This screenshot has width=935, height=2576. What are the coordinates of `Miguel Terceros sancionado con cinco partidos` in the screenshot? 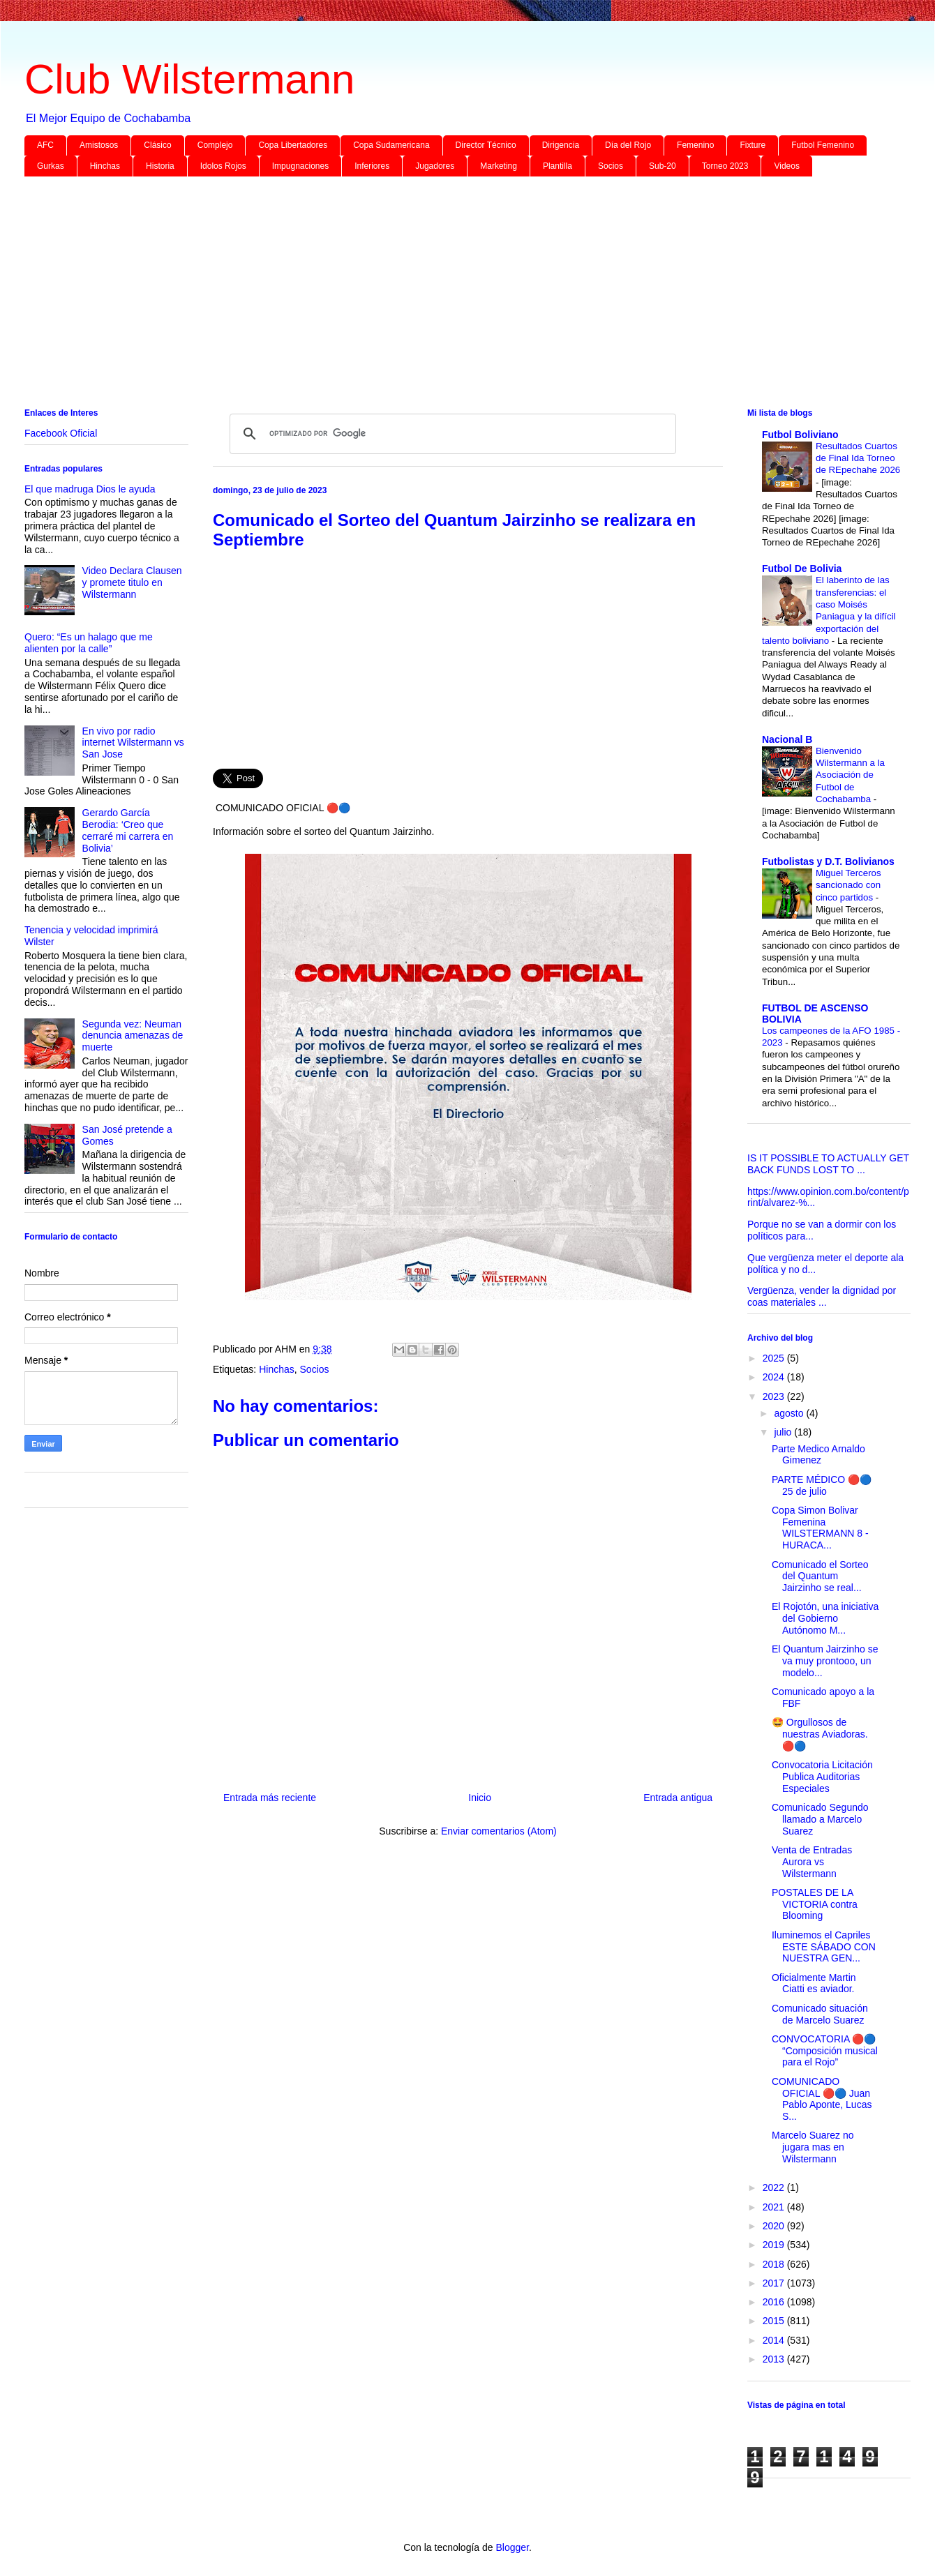 It's located at (848, 885).